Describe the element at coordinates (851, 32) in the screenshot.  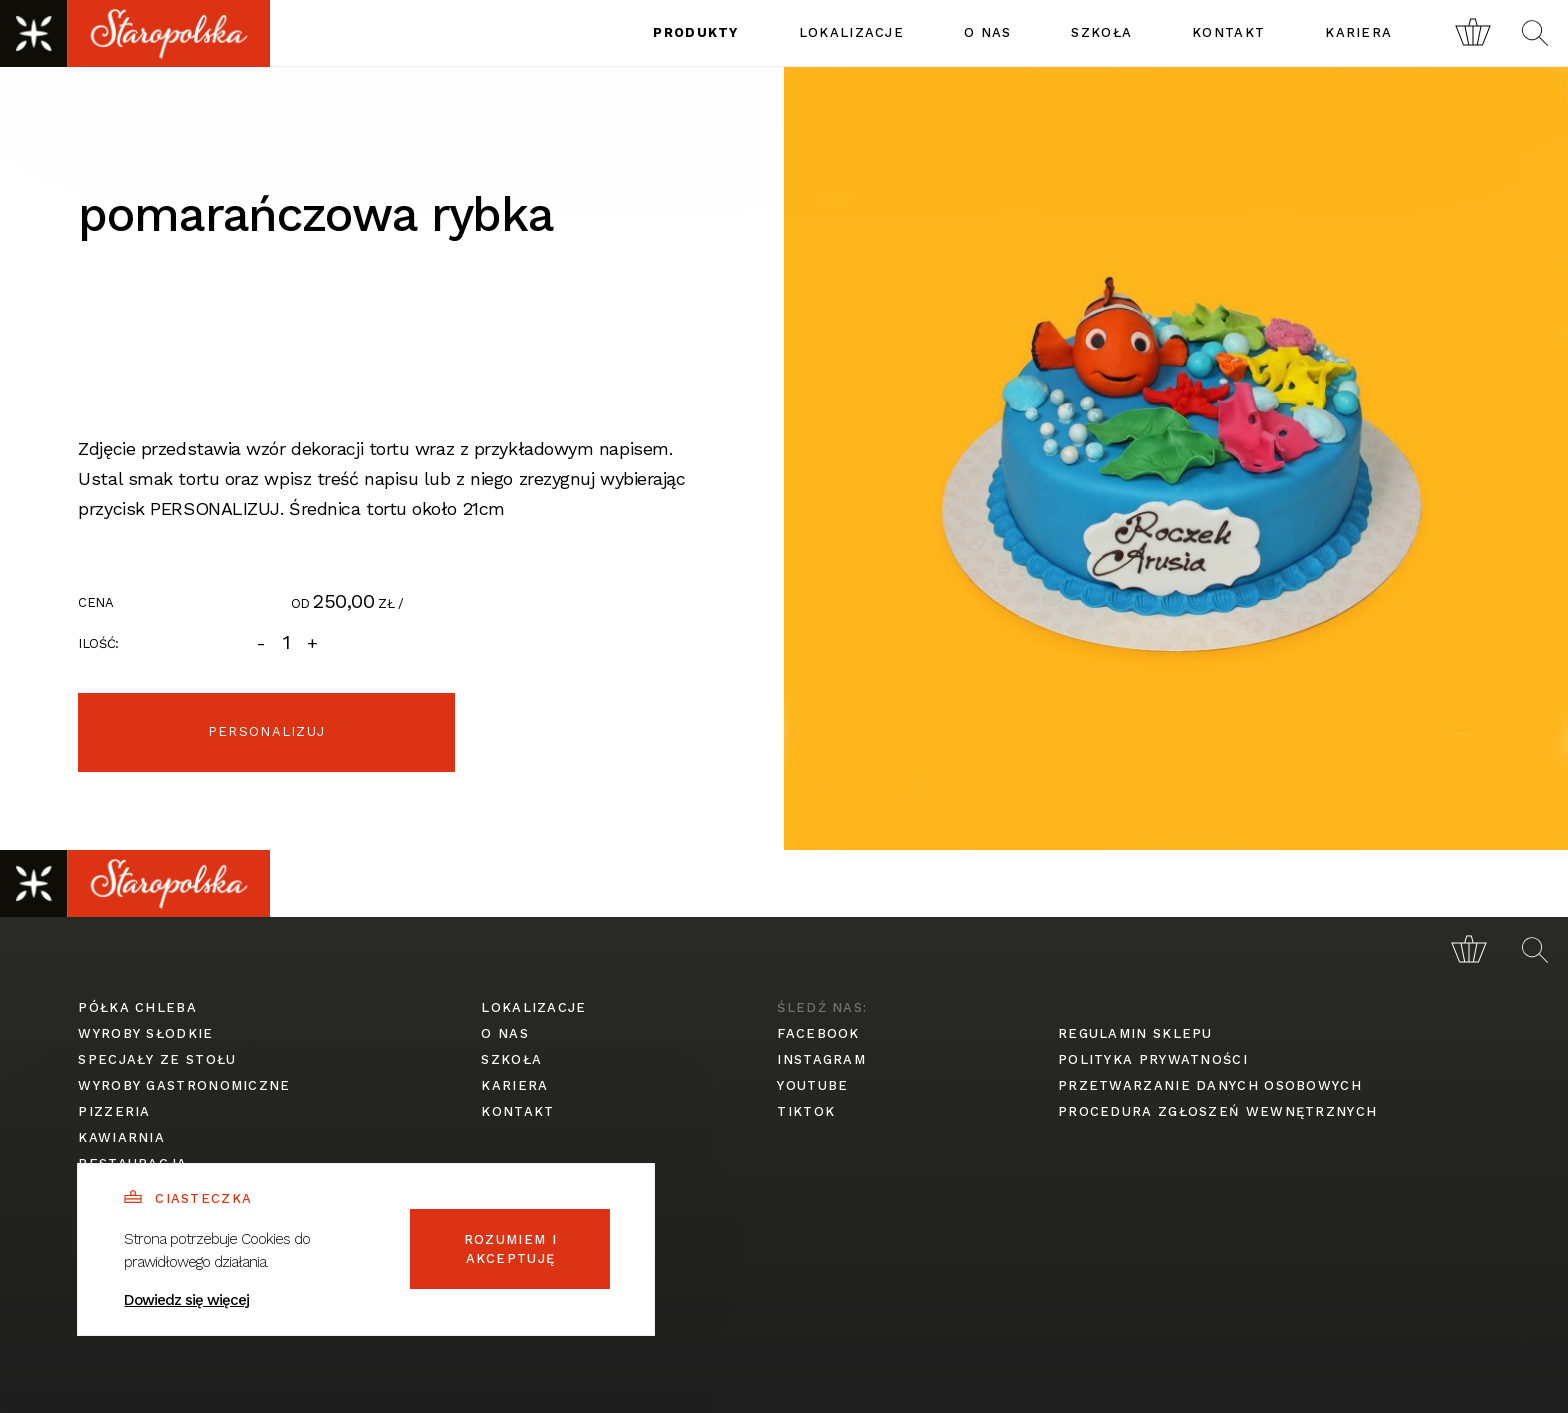
I see `lokalizacje` at that location.